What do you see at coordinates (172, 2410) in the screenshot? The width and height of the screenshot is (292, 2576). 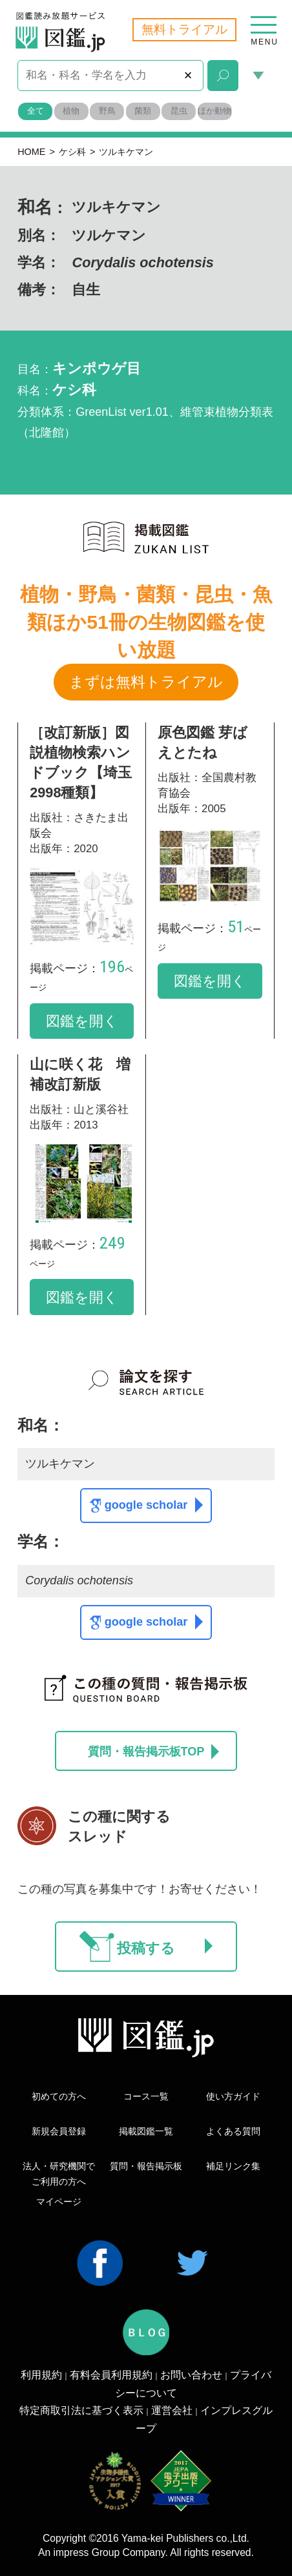 I see `運営会社` at bounding box center [172, 2410].